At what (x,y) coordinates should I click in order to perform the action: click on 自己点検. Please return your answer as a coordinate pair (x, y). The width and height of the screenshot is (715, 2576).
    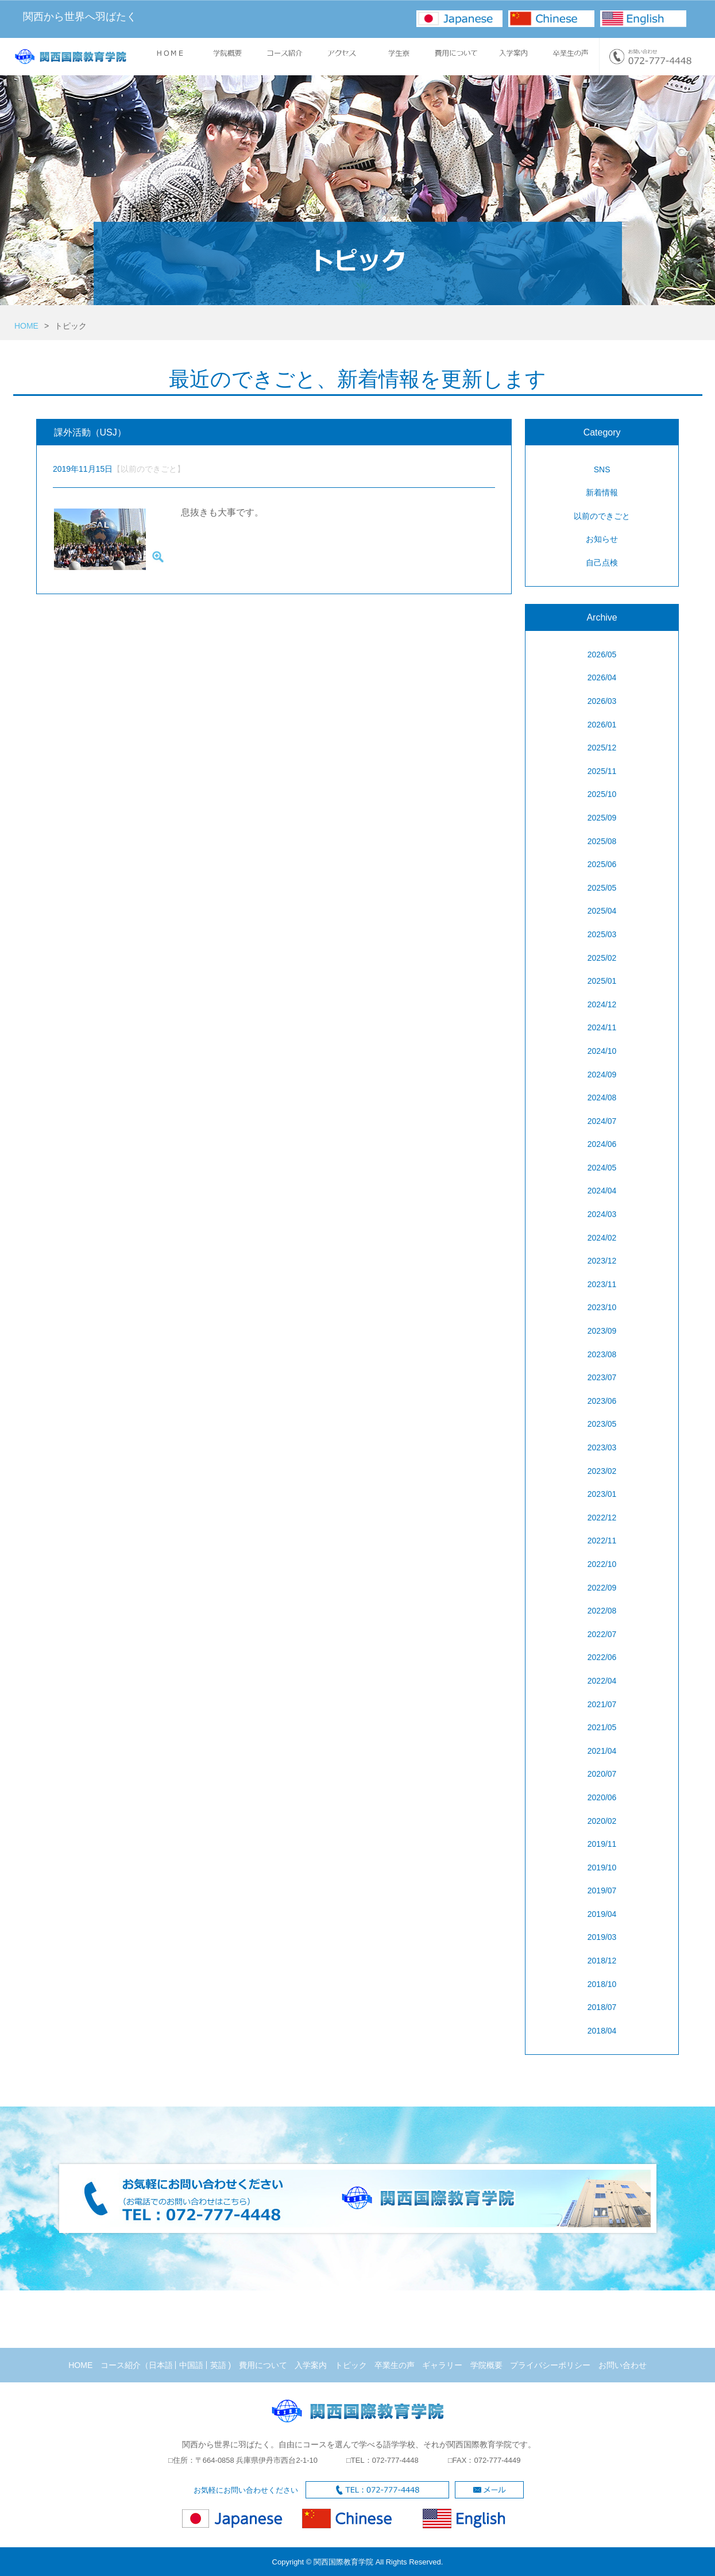
    Looking at the image, I should click on (602, 562).